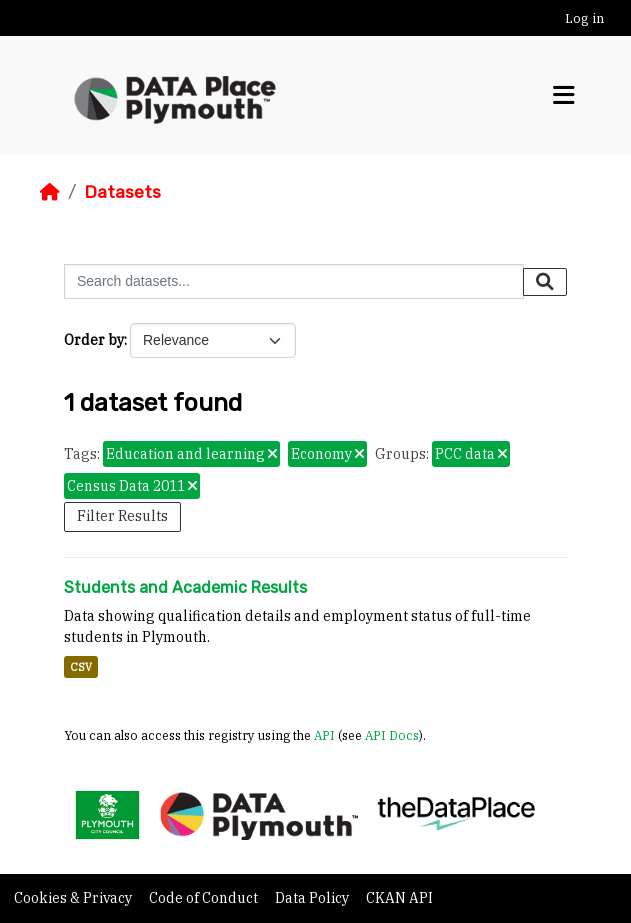  What do you see at coordinates (584, 18) in the screenshot?
I see `Log in` at bounding box center [584, 18].